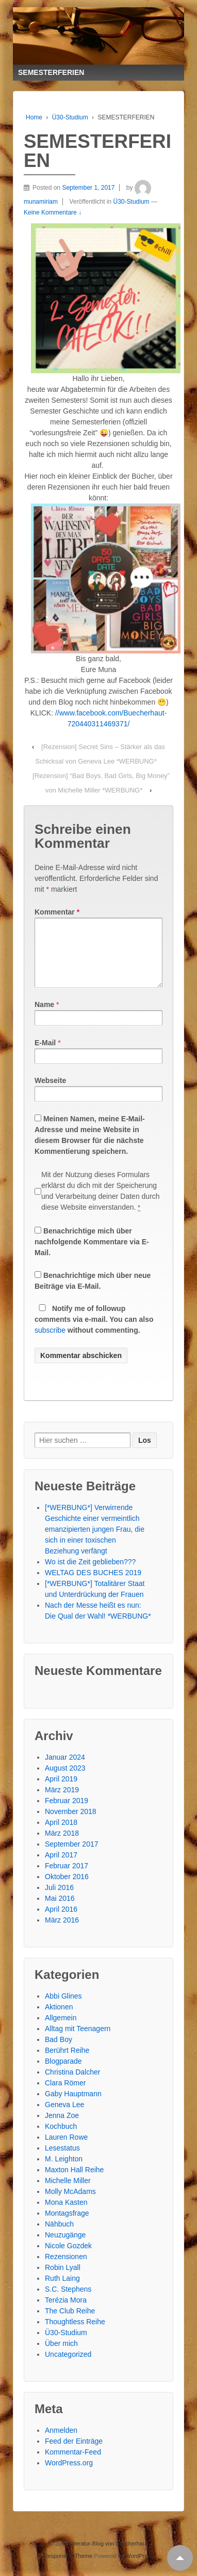 This screenshot has height=2576, width=197. What do you see at coordinates (64, 2117) in the screenshot?
I see `Geneva Lee` at bounding box center [64, 2117].